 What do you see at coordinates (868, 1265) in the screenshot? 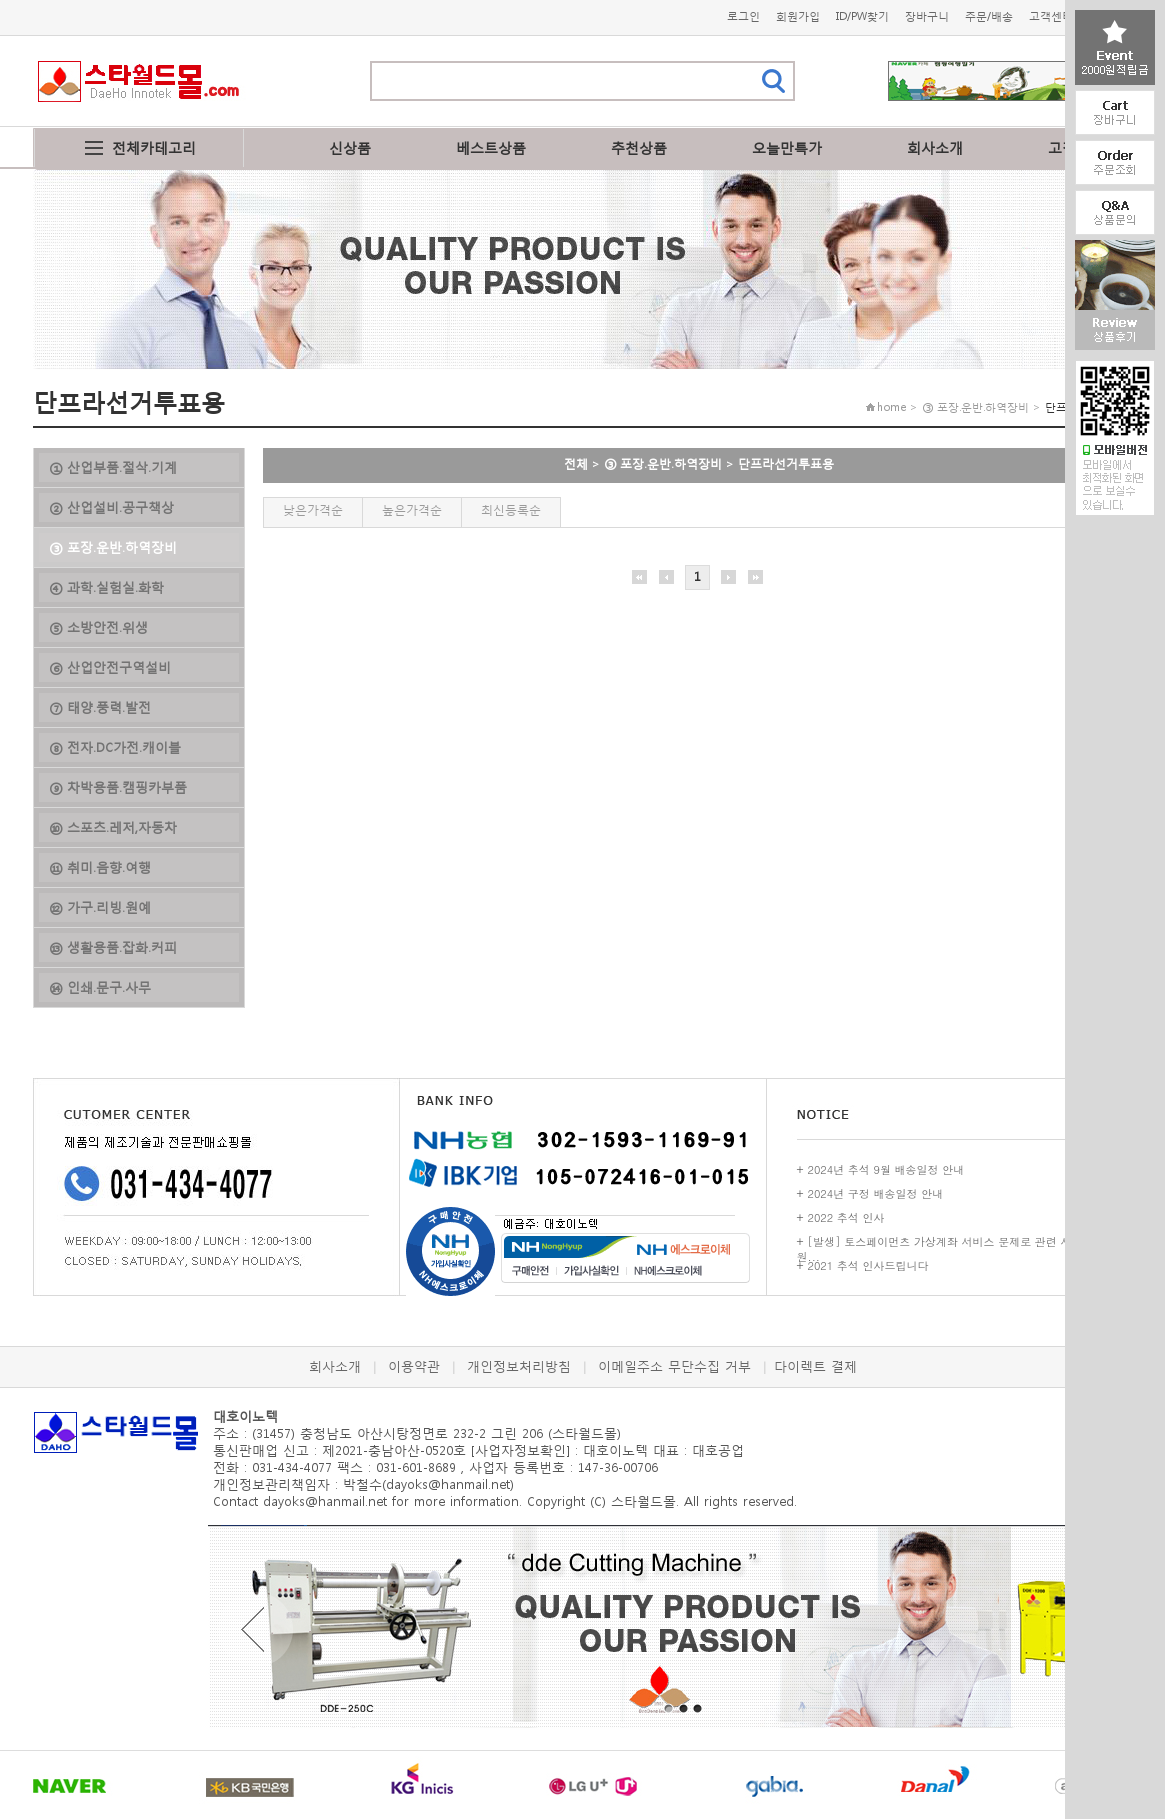
I see `2021 추석 인사드립니다` at bounding box center [868, 1265].